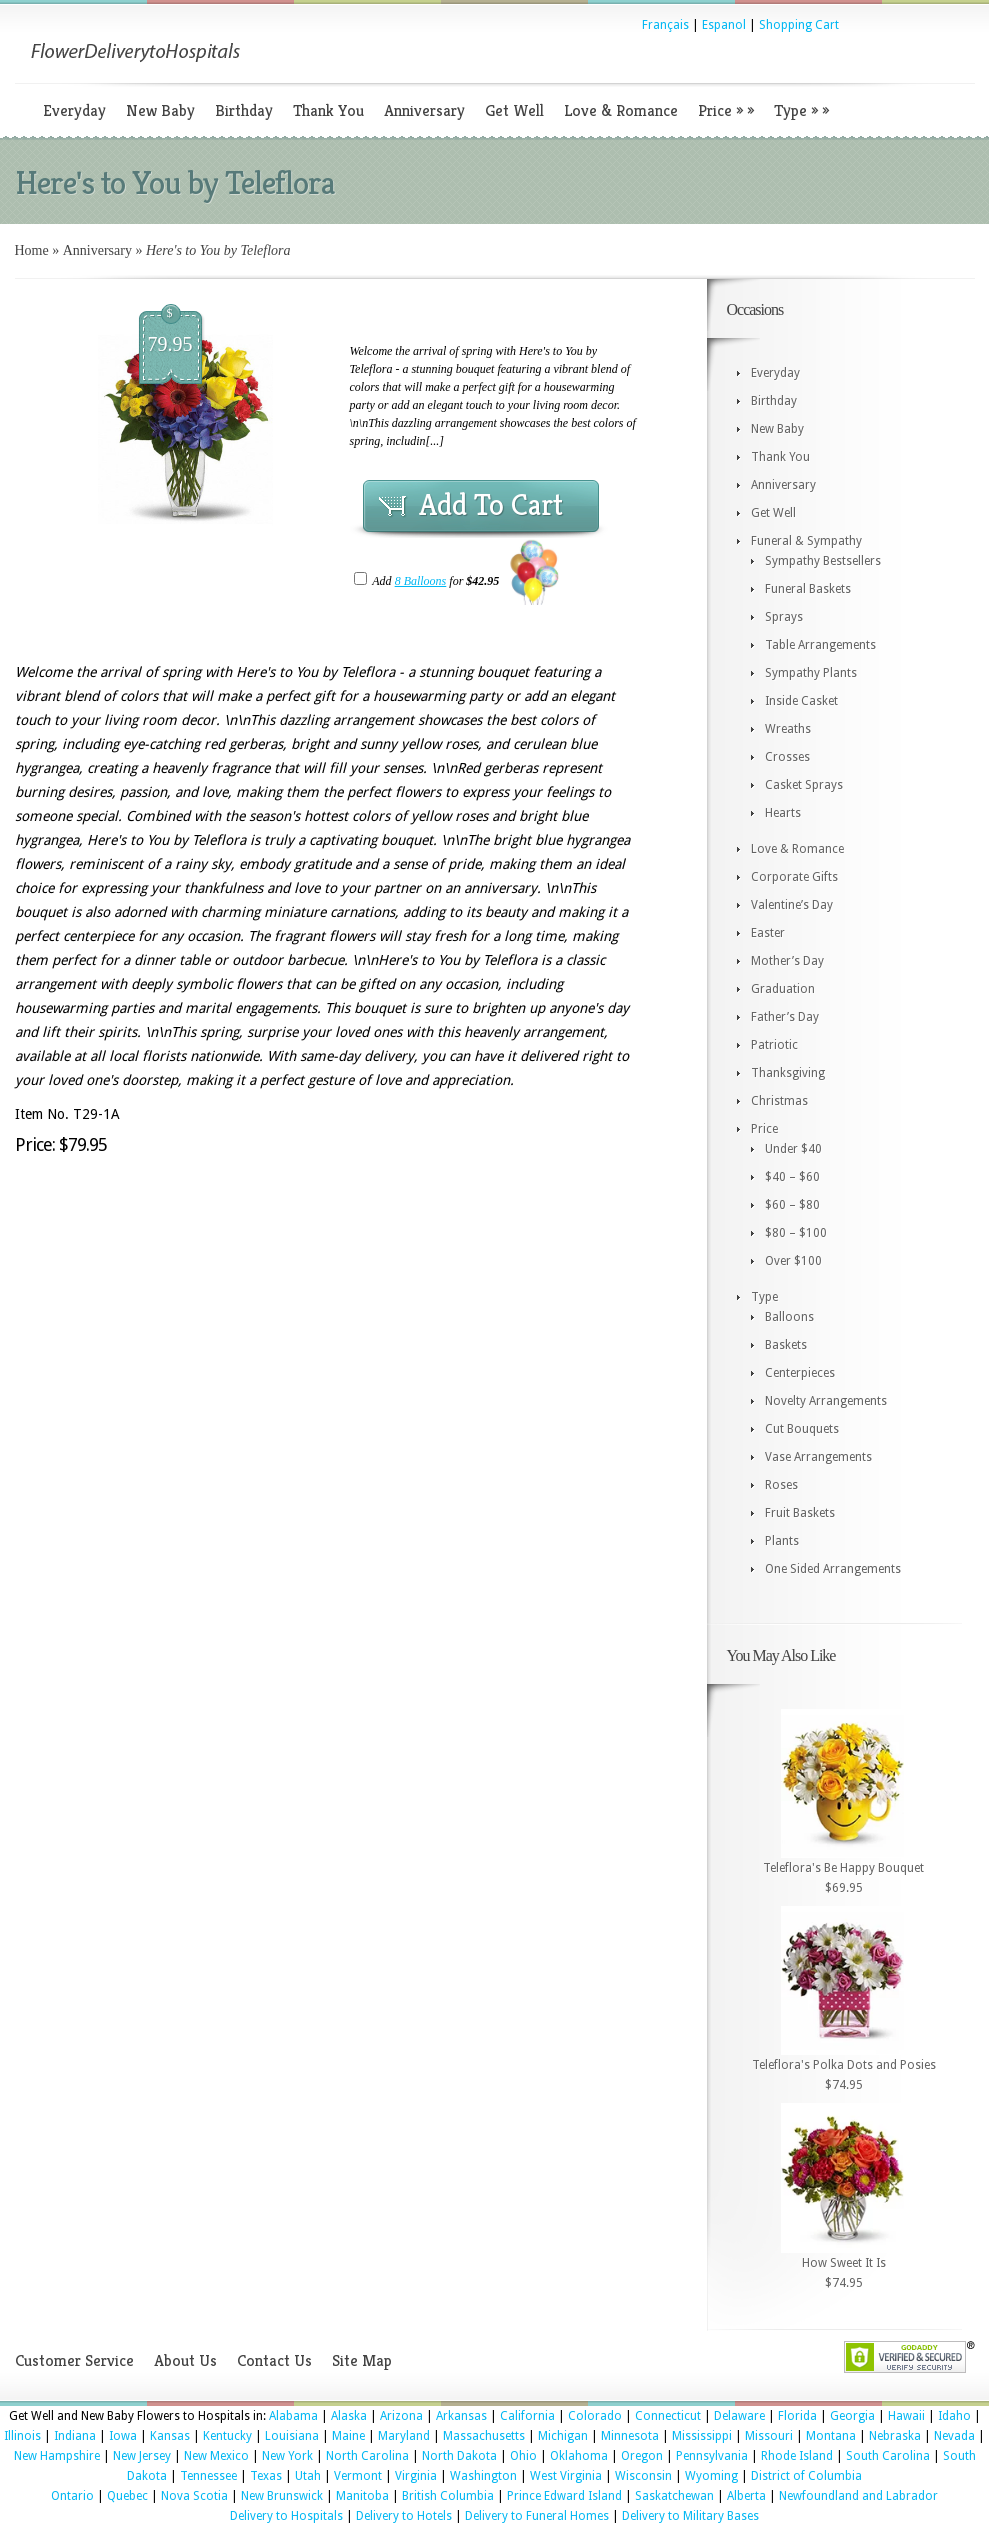 This screenshot has width=989, height=2546. I want to click on Centerpieces, so click(800, 1373).